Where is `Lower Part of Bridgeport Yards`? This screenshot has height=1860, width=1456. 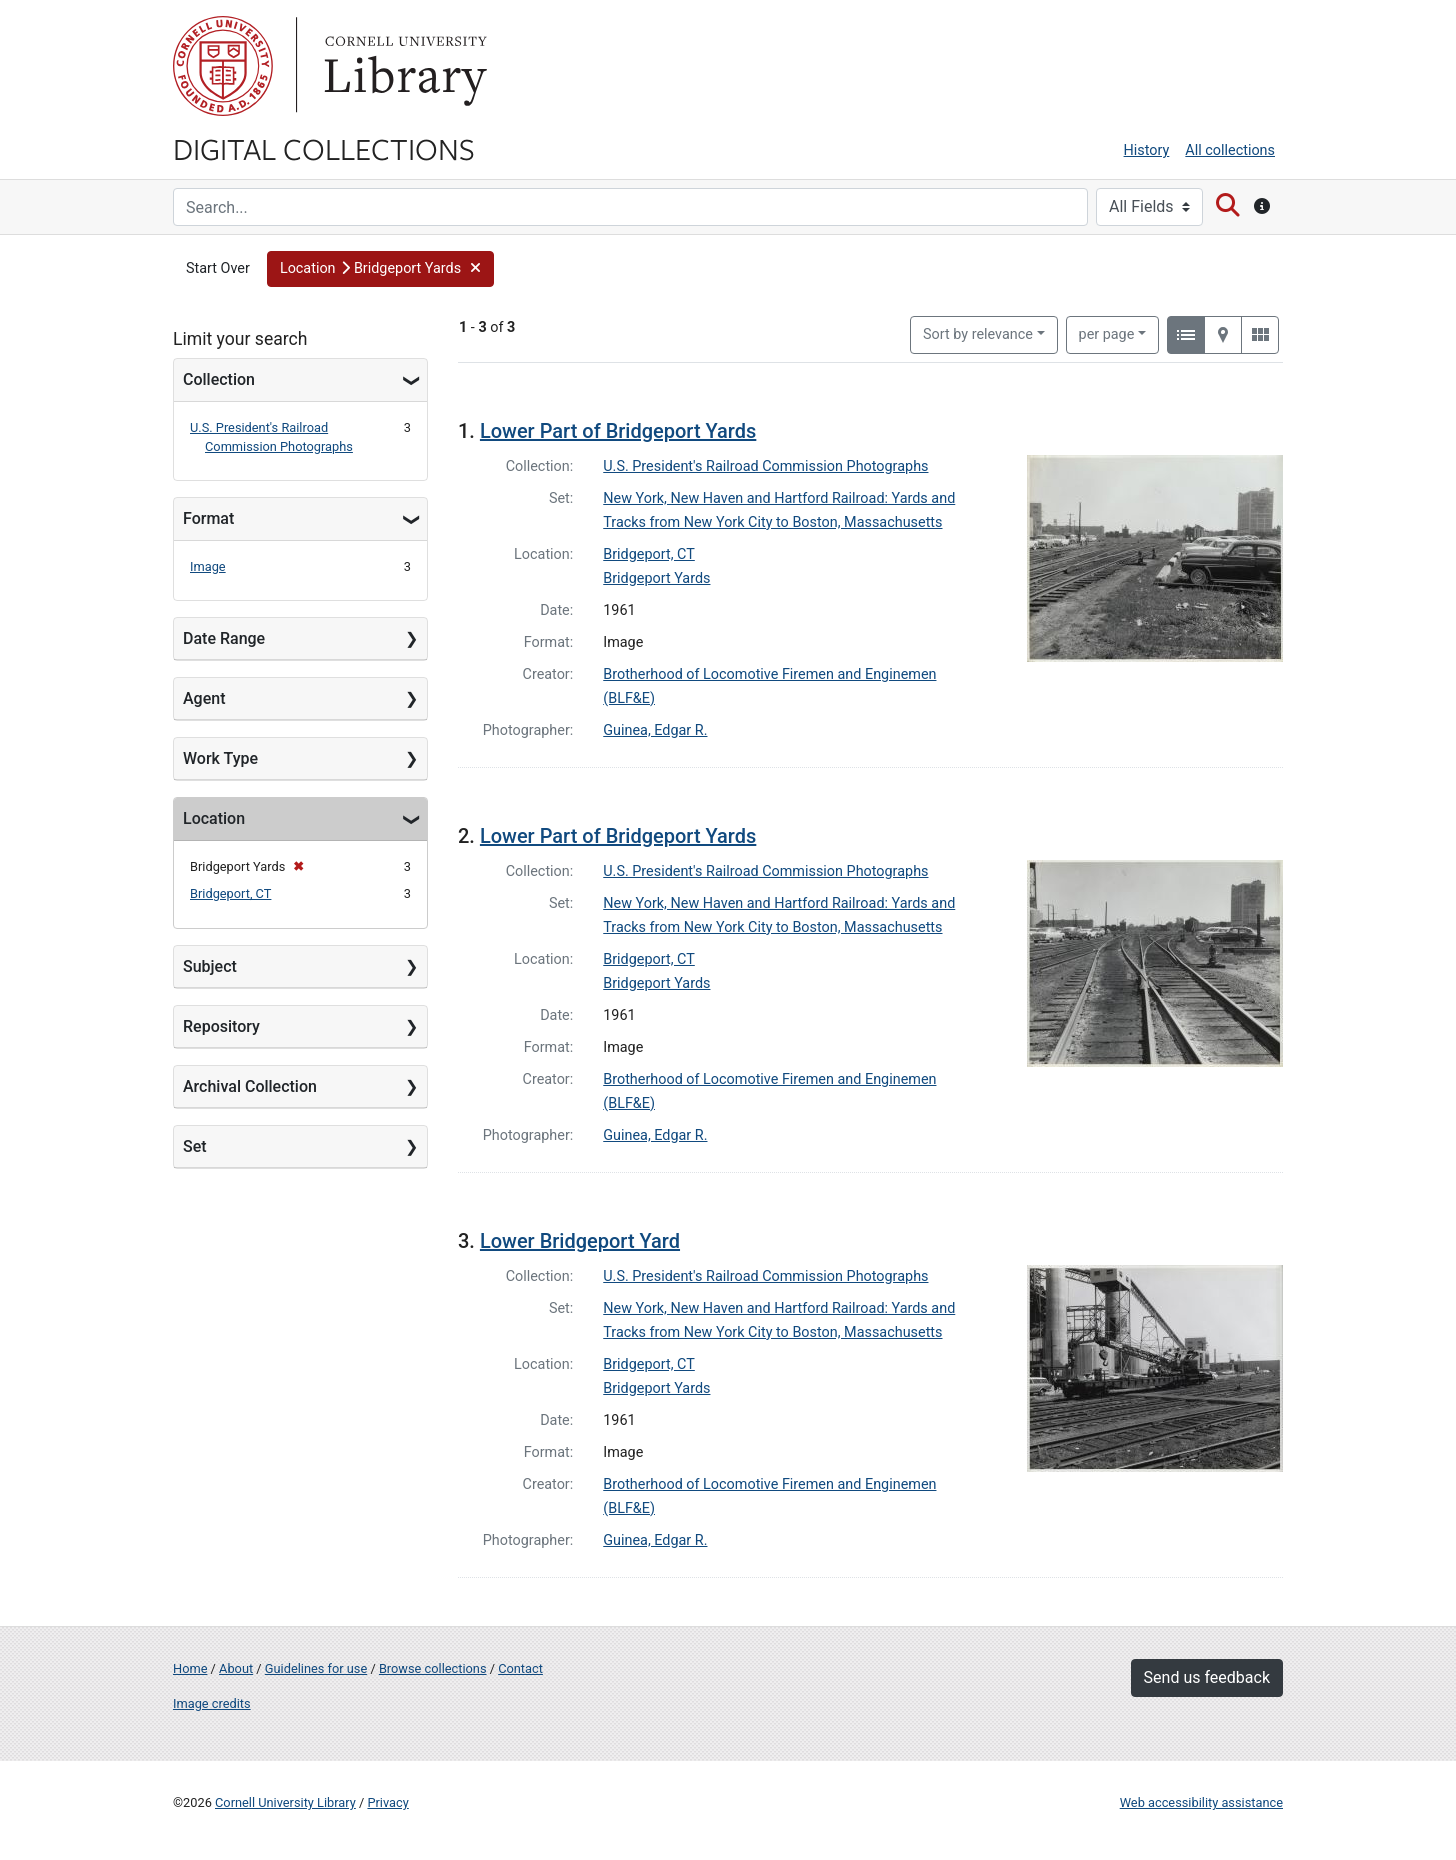 Lower Part of Bridgeport Yards is located at coordinates (618, 431).